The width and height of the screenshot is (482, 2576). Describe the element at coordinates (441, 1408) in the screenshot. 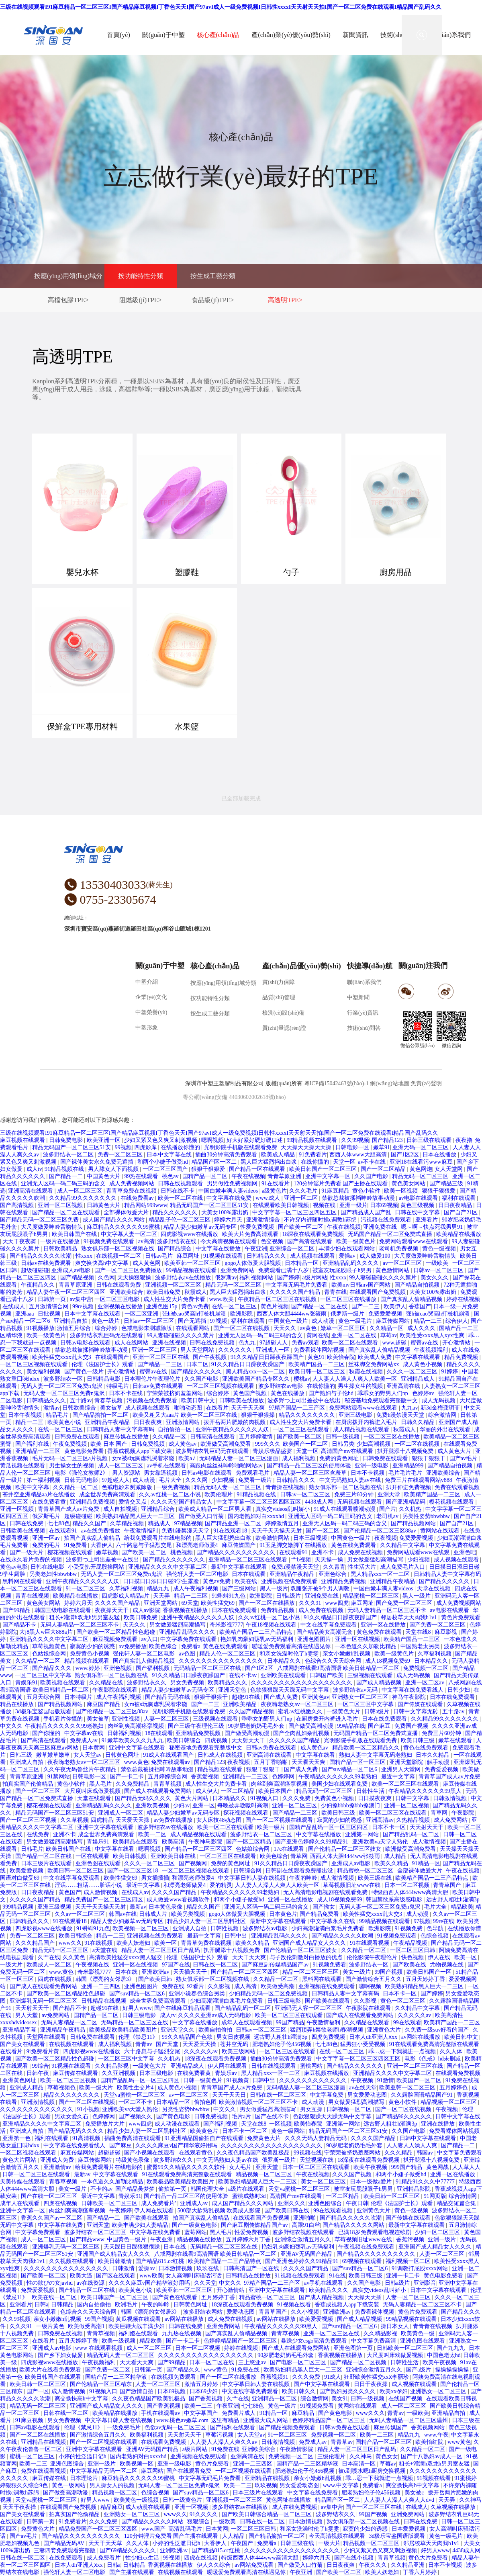

I see `新3d金梅龚玥菲` at that location.